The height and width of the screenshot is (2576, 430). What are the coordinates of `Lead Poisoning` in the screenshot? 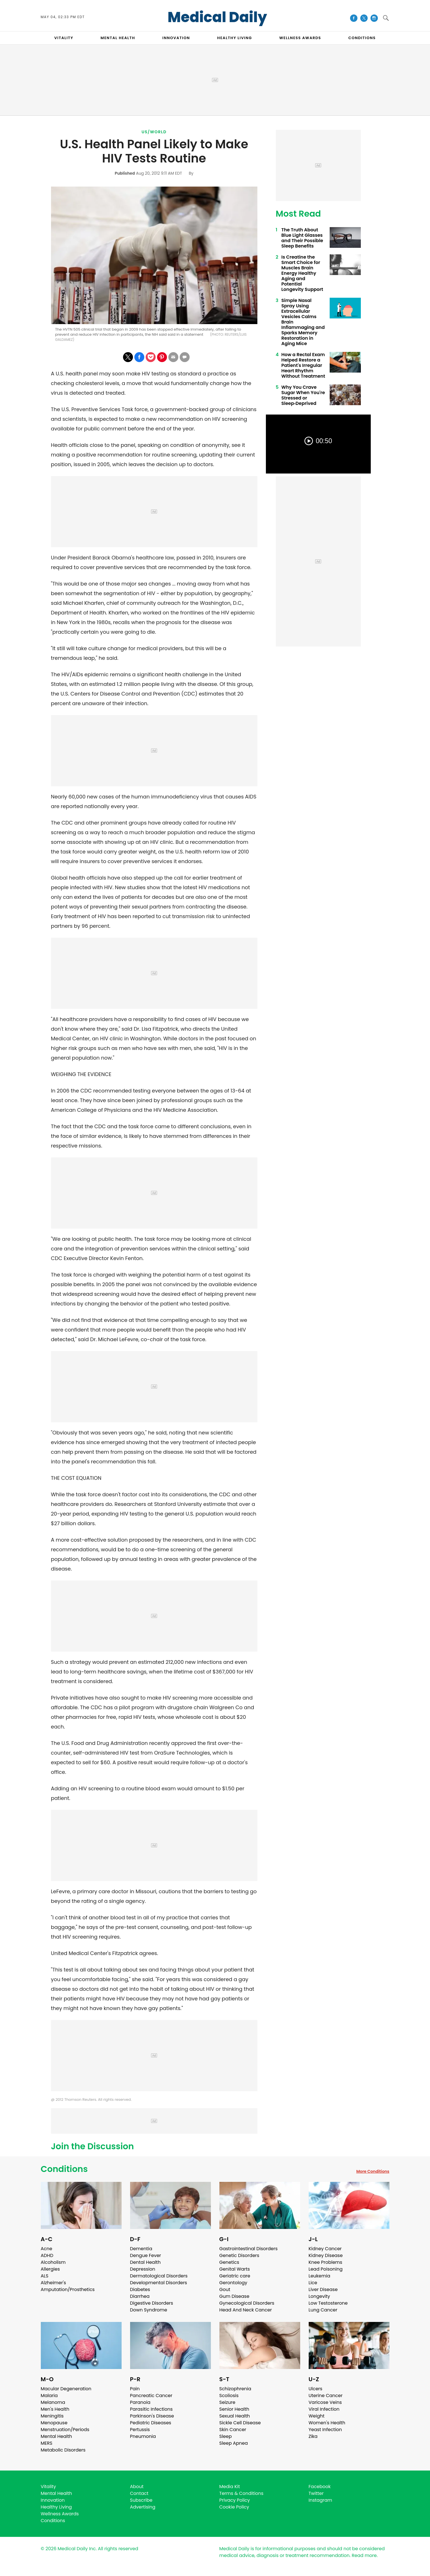 It's located at (326, 2269).